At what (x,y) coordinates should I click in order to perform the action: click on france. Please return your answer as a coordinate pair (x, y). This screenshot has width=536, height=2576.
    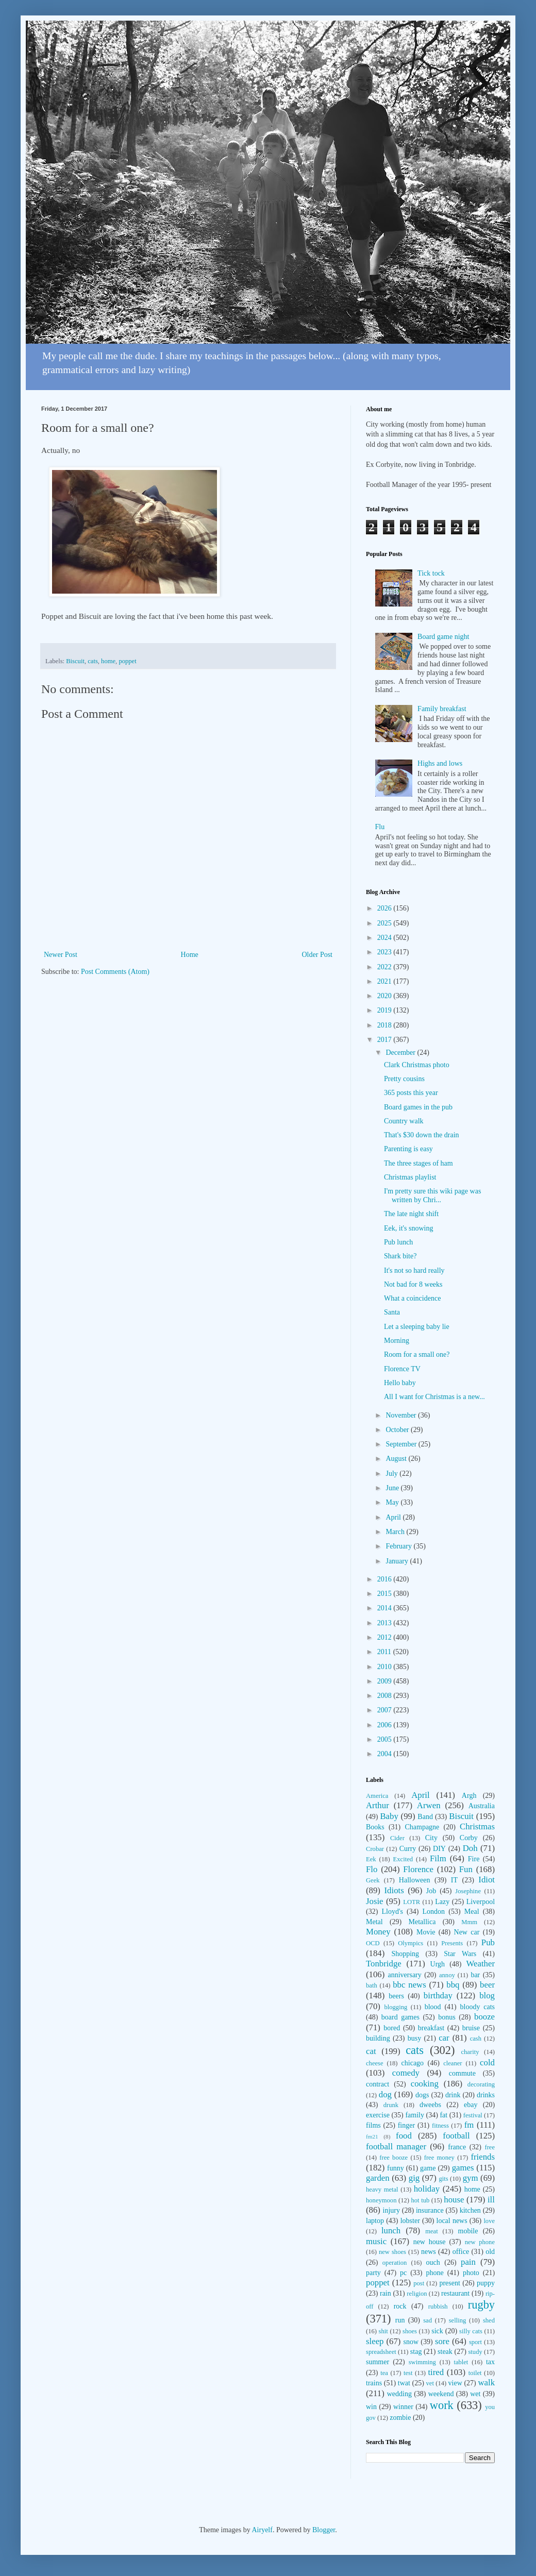
    Looking at the image, I should click on (457, 2147).